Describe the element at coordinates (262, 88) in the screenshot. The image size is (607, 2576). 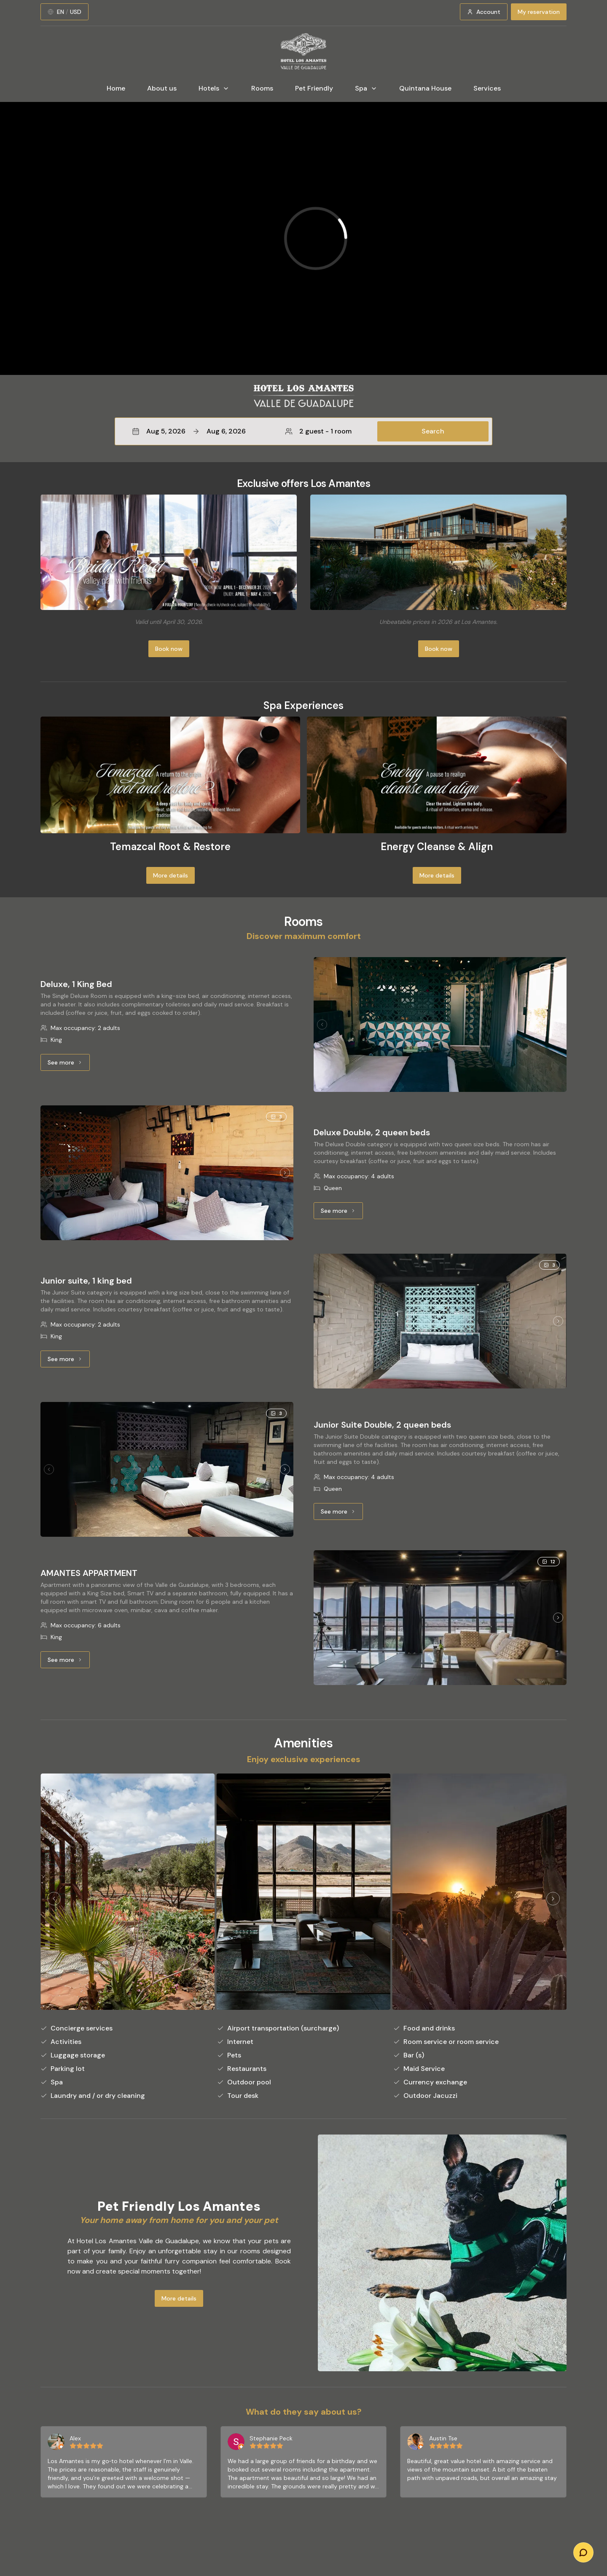
I see `Rooms` at that location.